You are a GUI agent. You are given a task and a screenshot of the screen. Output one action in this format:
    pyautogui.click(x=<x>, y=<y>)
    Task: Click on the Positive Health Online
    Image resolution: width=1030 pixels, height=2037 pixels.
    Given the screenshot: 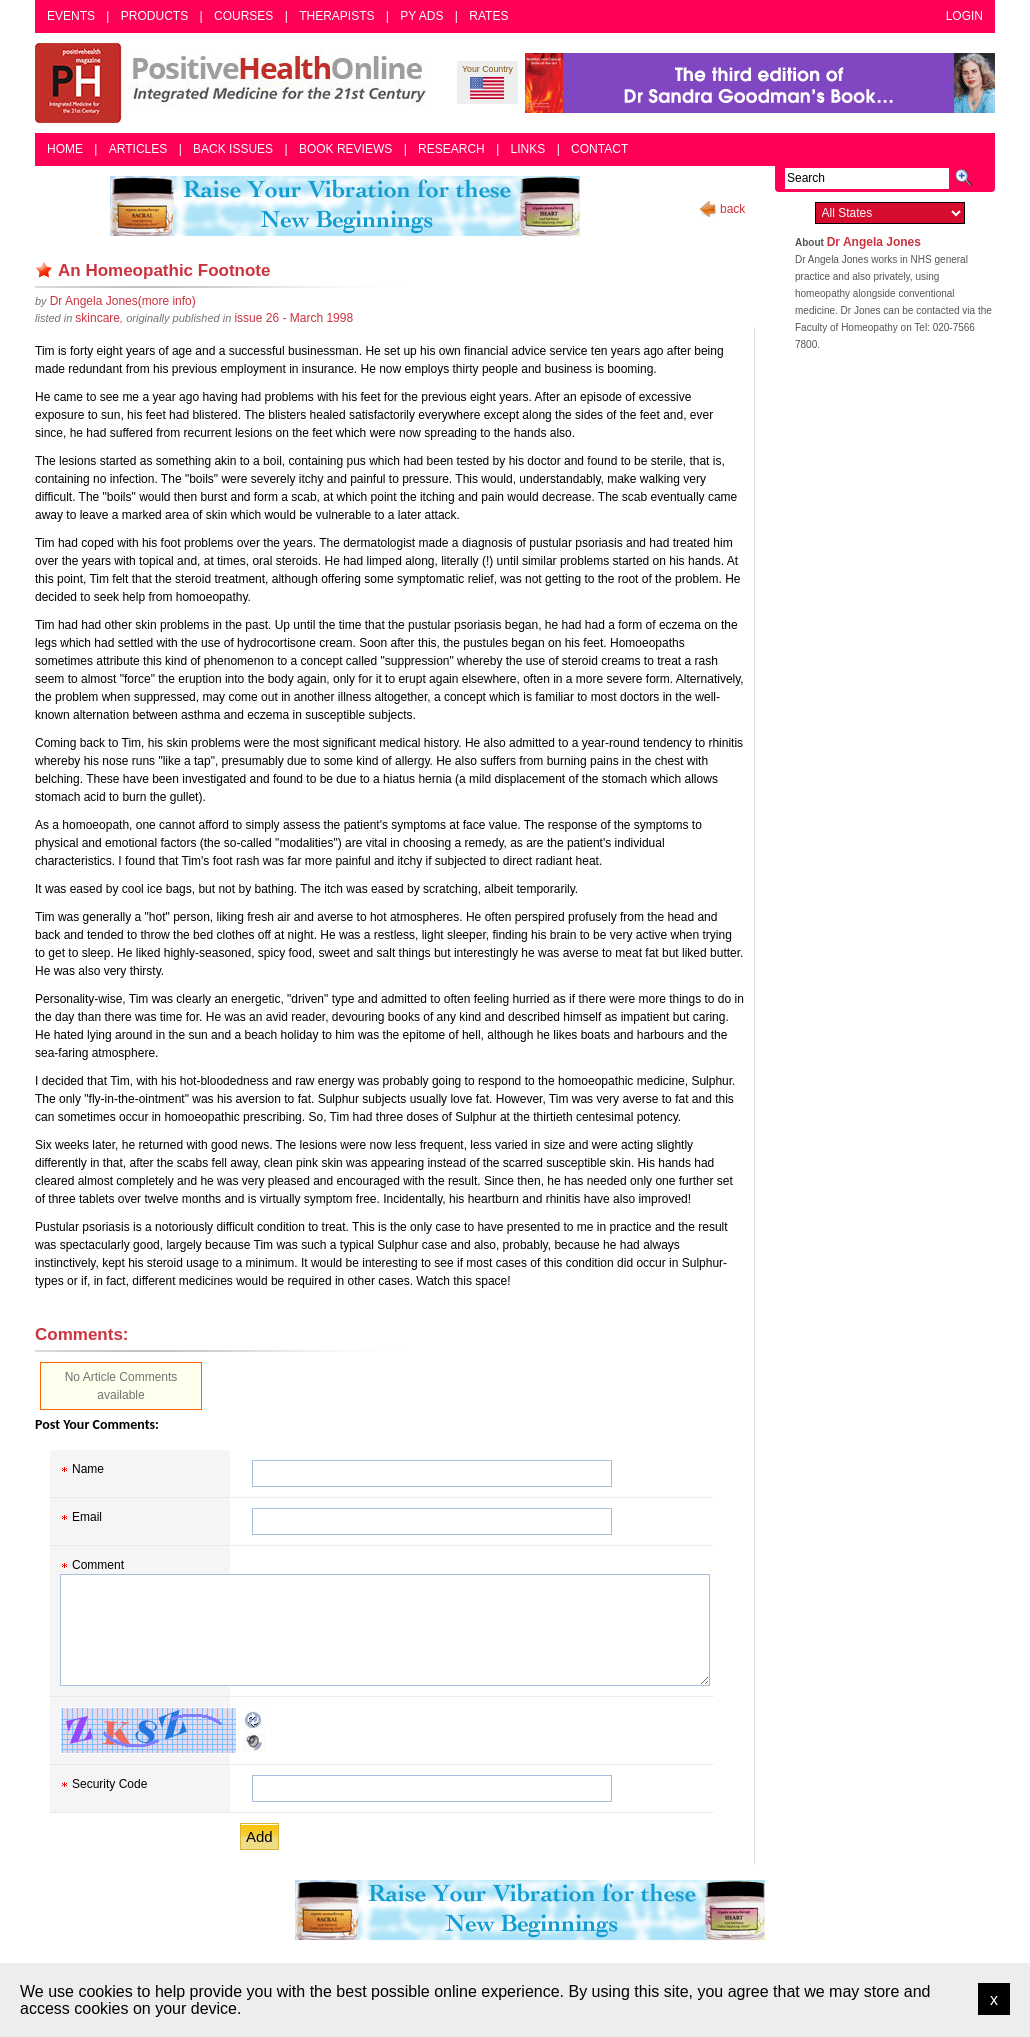 What is the action you would take?
    pyautogui.click(x=235, y=83)
    